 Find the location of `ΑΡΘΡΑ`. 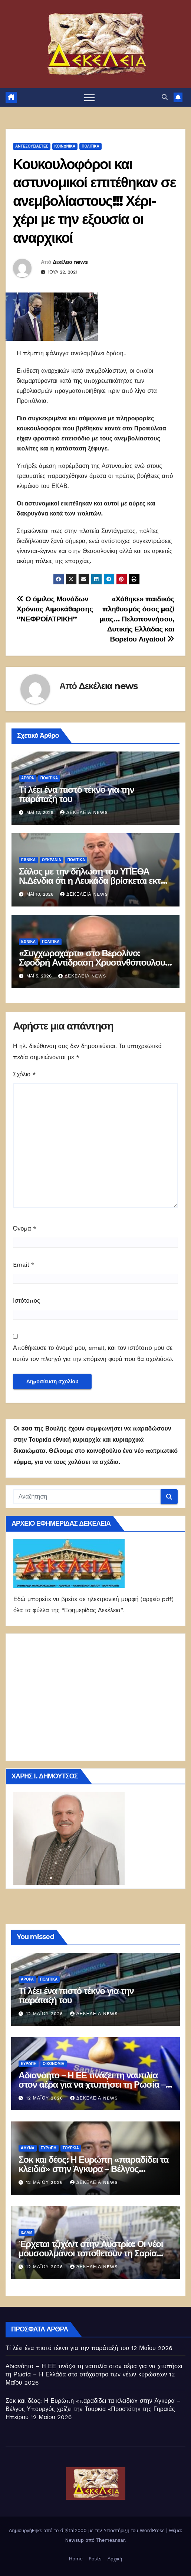

ΑΡΘΡΑ is located at coordinates (27, 778).